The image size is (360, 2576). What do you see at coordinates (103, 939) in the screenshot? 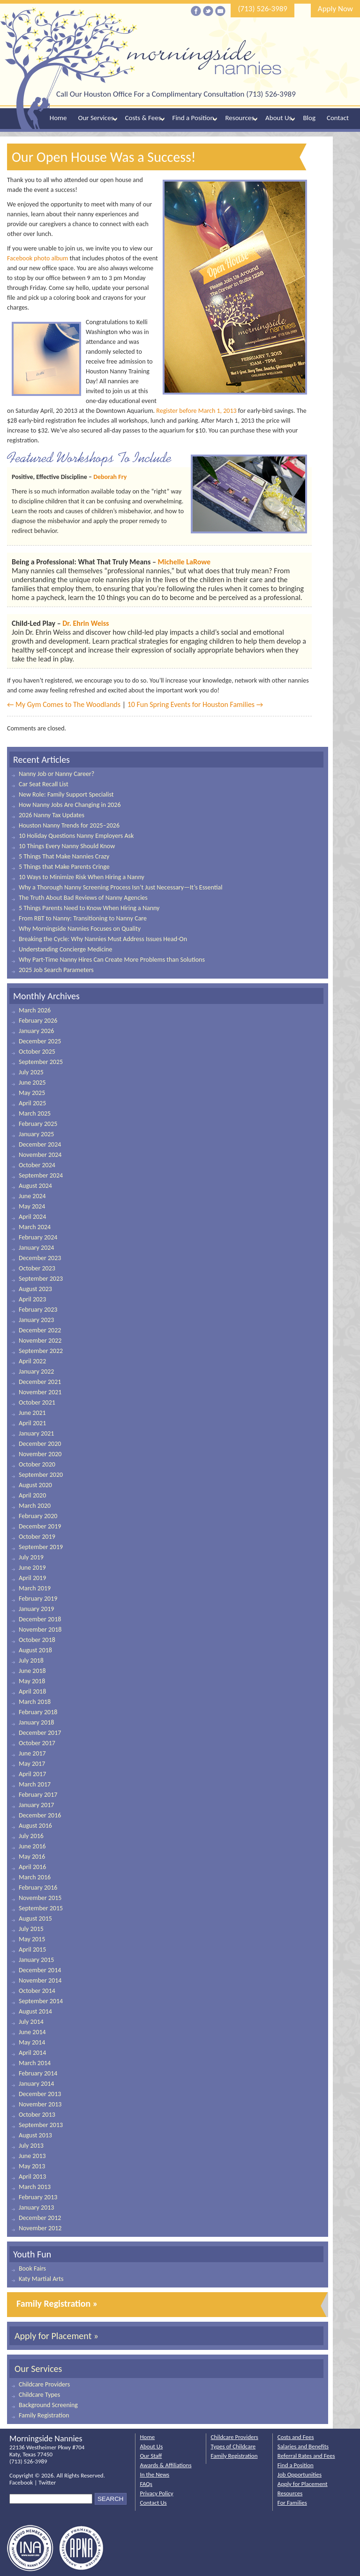
I see `Breaking the Cycle: Why Nannies Must Address Issues Head-On` at bounding box center [103, 939].